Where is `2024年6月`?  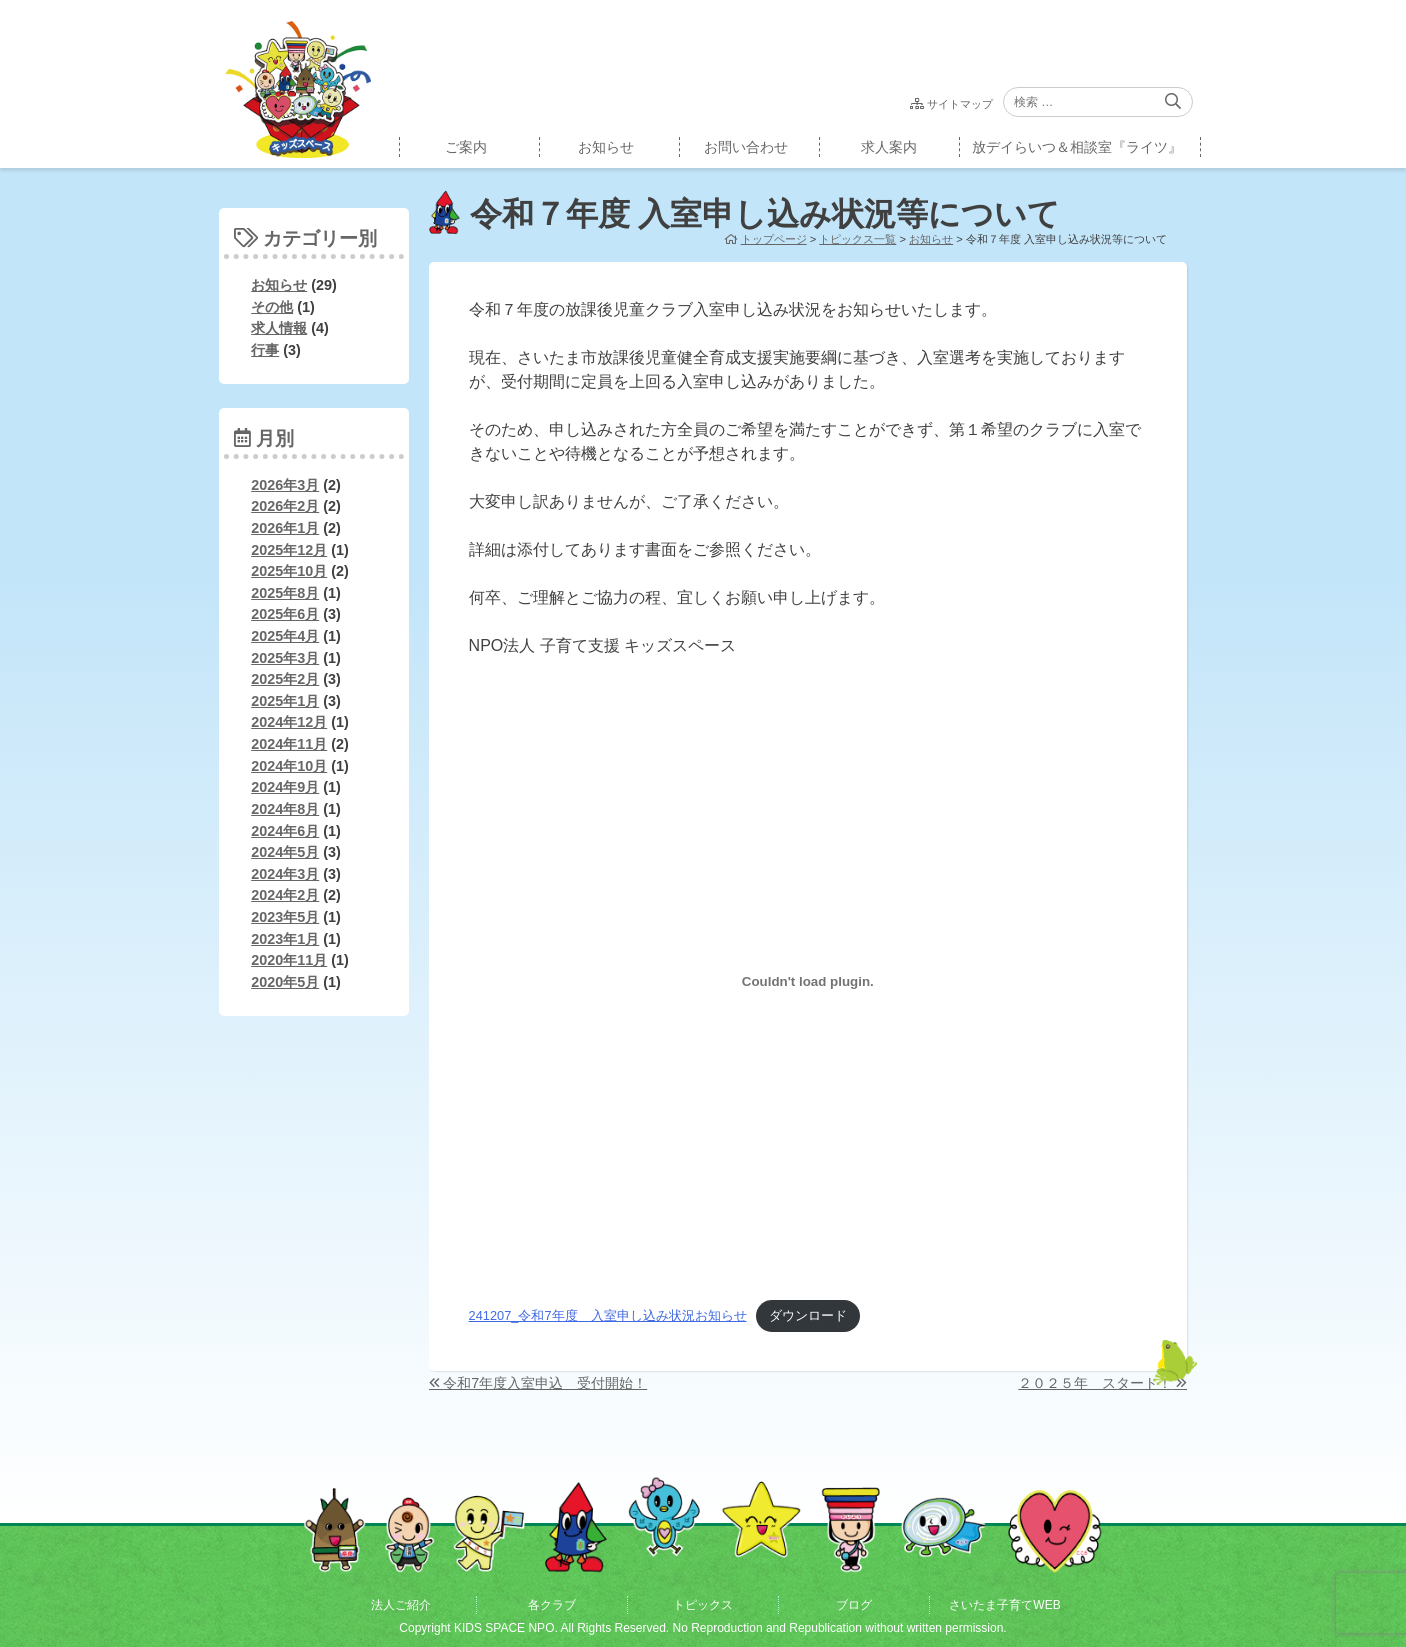 2024年6月 is located at coordinates (285, 831).